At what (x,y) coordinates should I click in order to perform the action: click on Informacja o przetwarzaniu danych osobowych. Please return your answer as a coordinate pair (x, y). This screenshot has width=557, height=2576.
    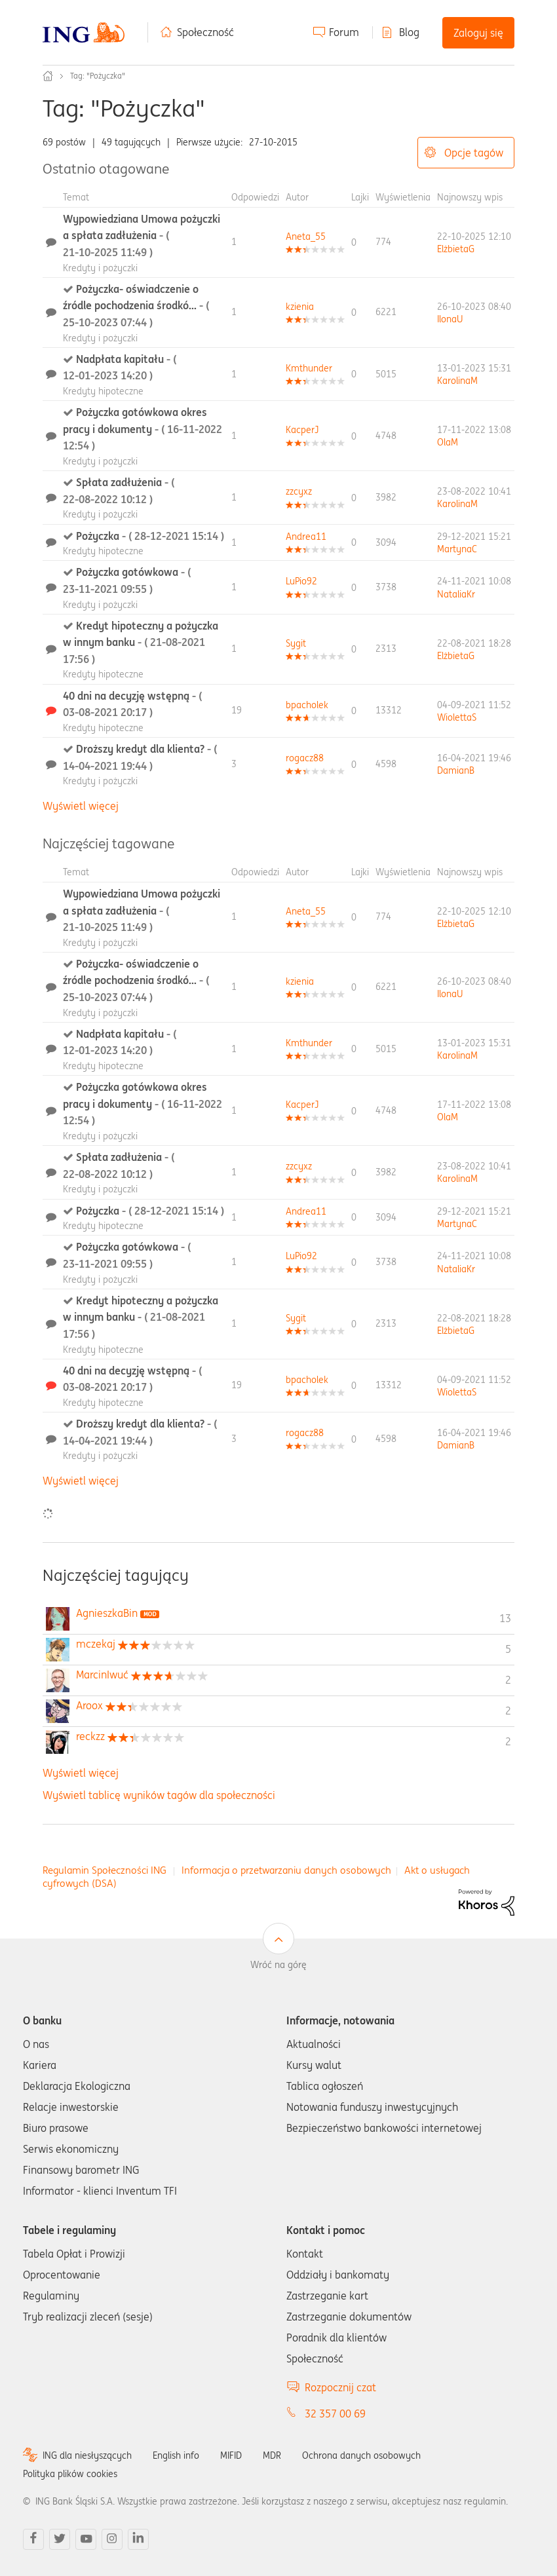
    Looking at the image, I should click on (286, 1870).